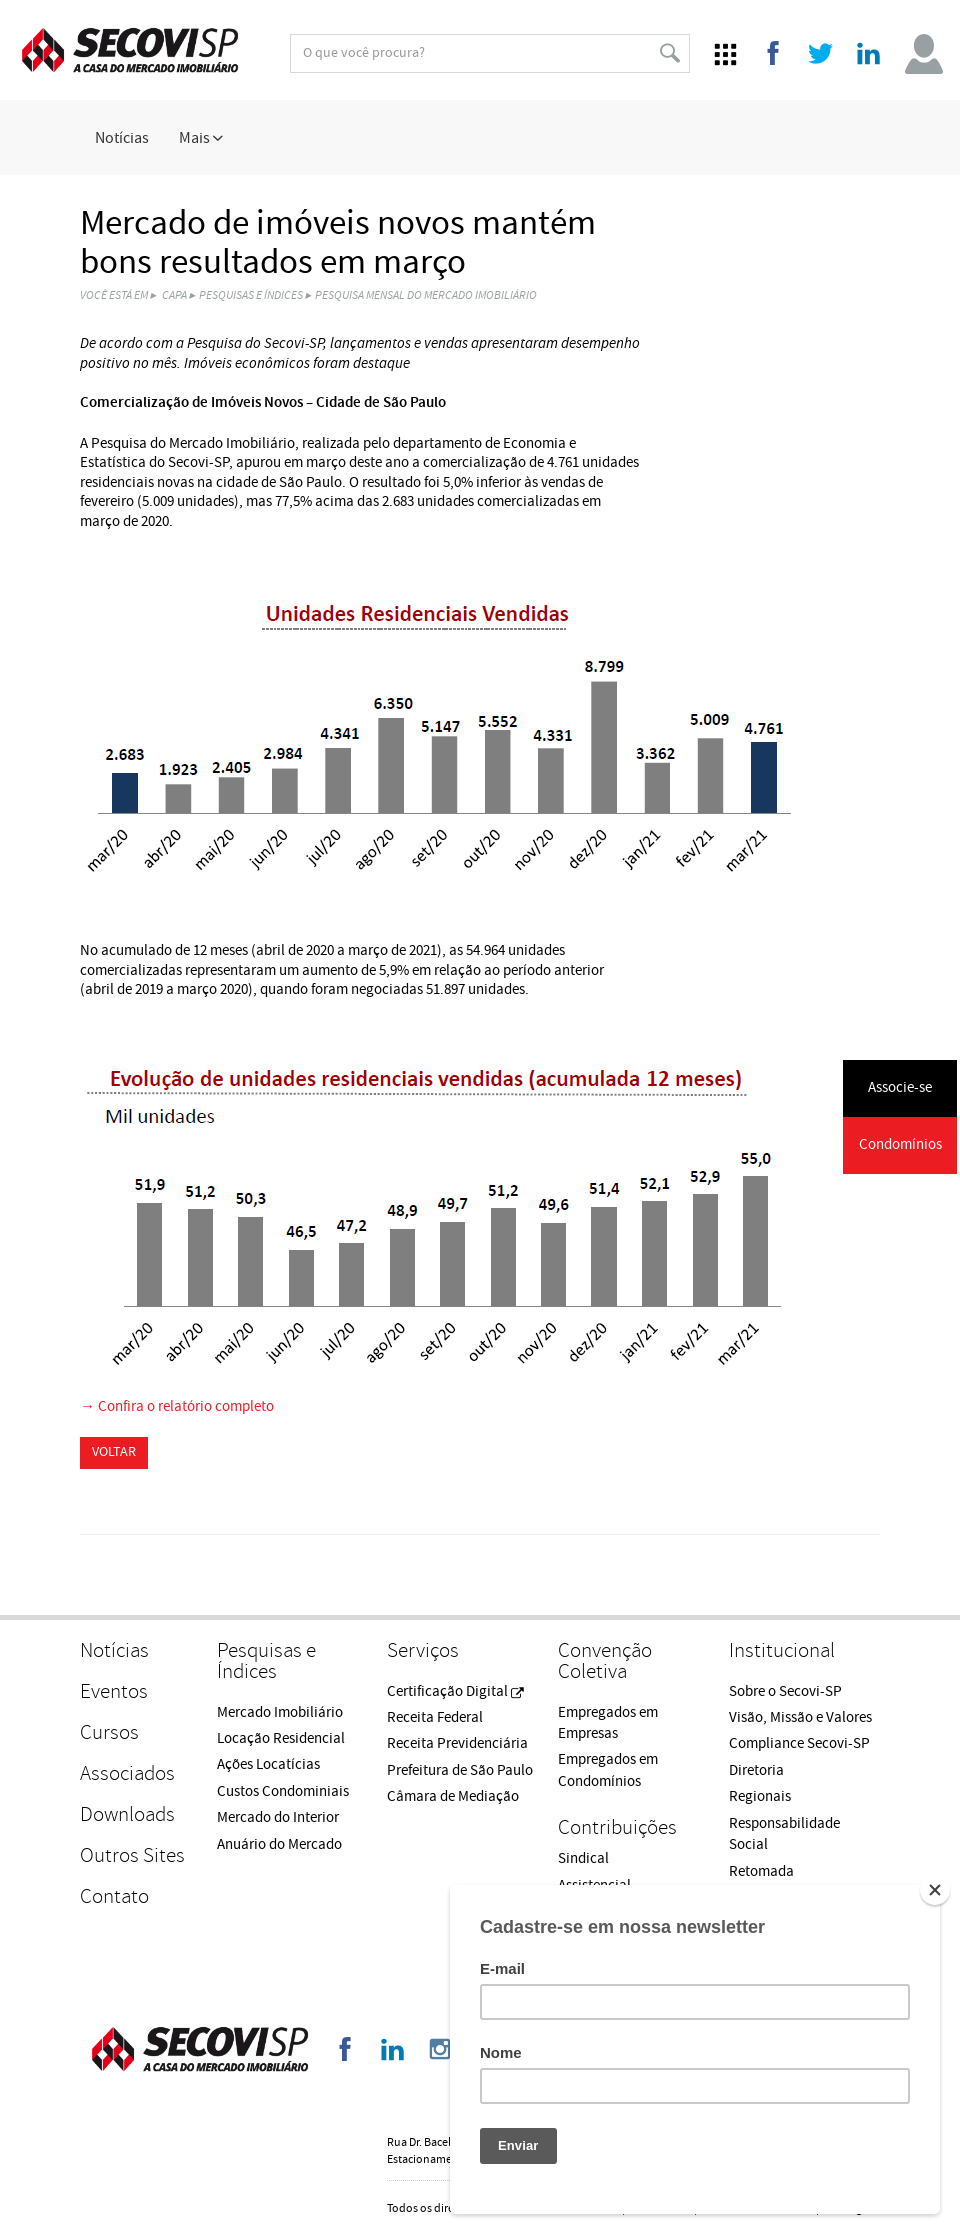 The height and width of the screenshot is (2234, 960). I want to click on [Close], so click(935, 1890).